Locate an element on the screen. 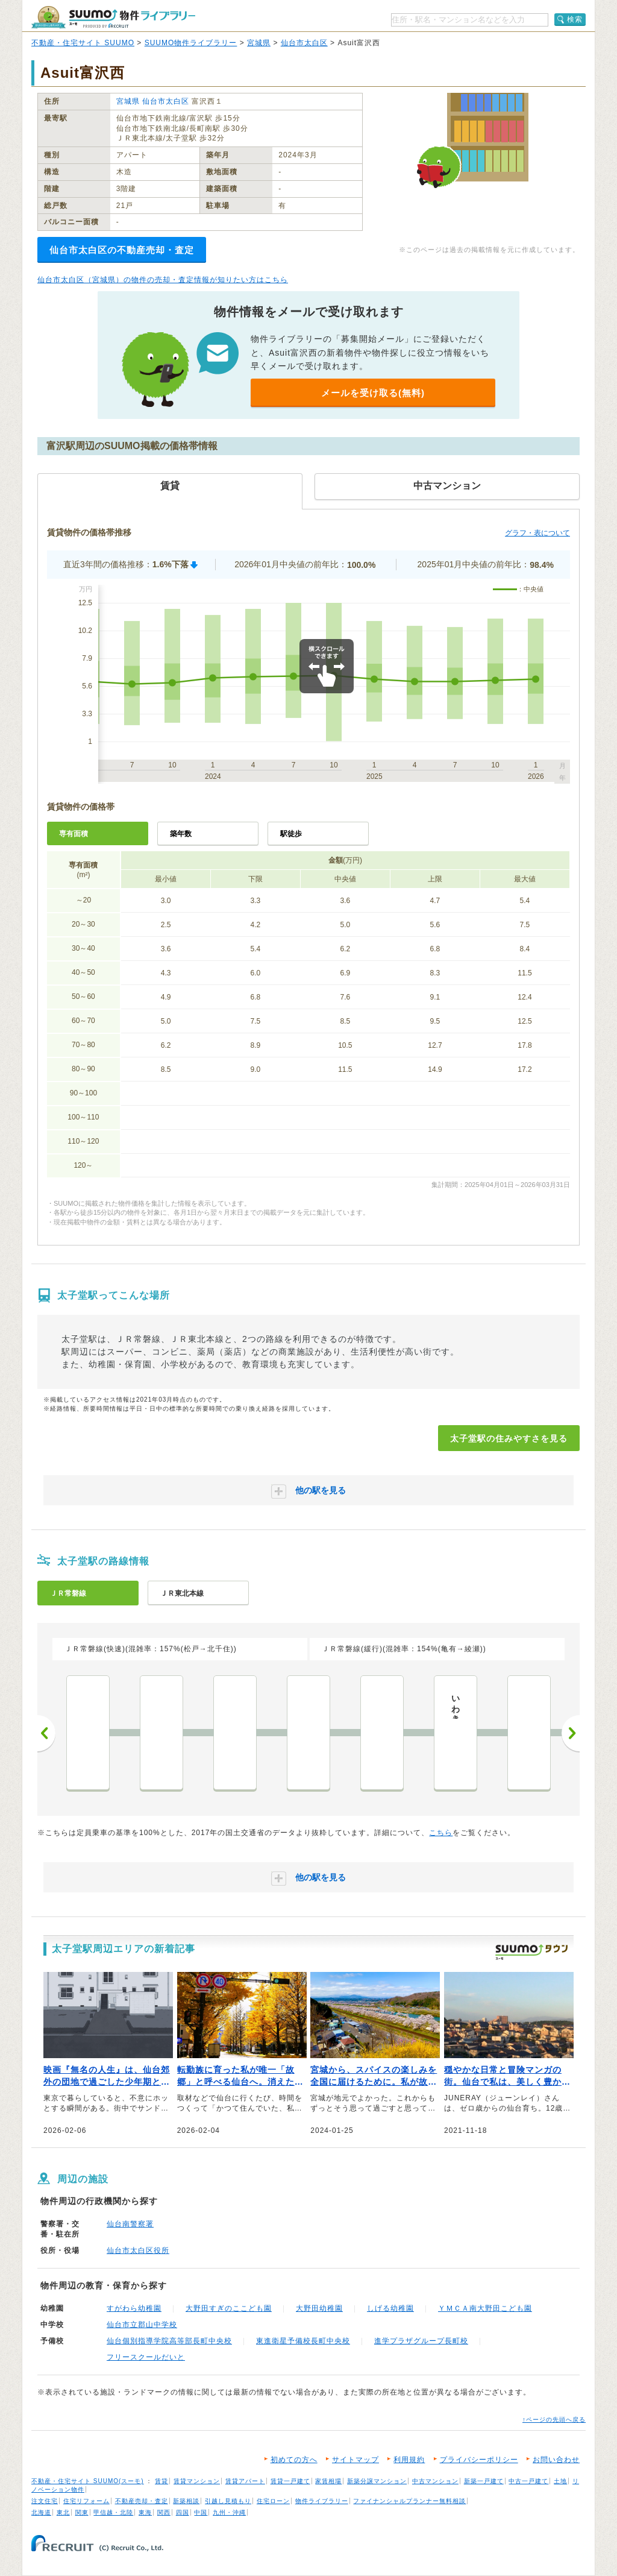  仙台市太白区の不動産売却・査定 is located at coordinates (121, 250).